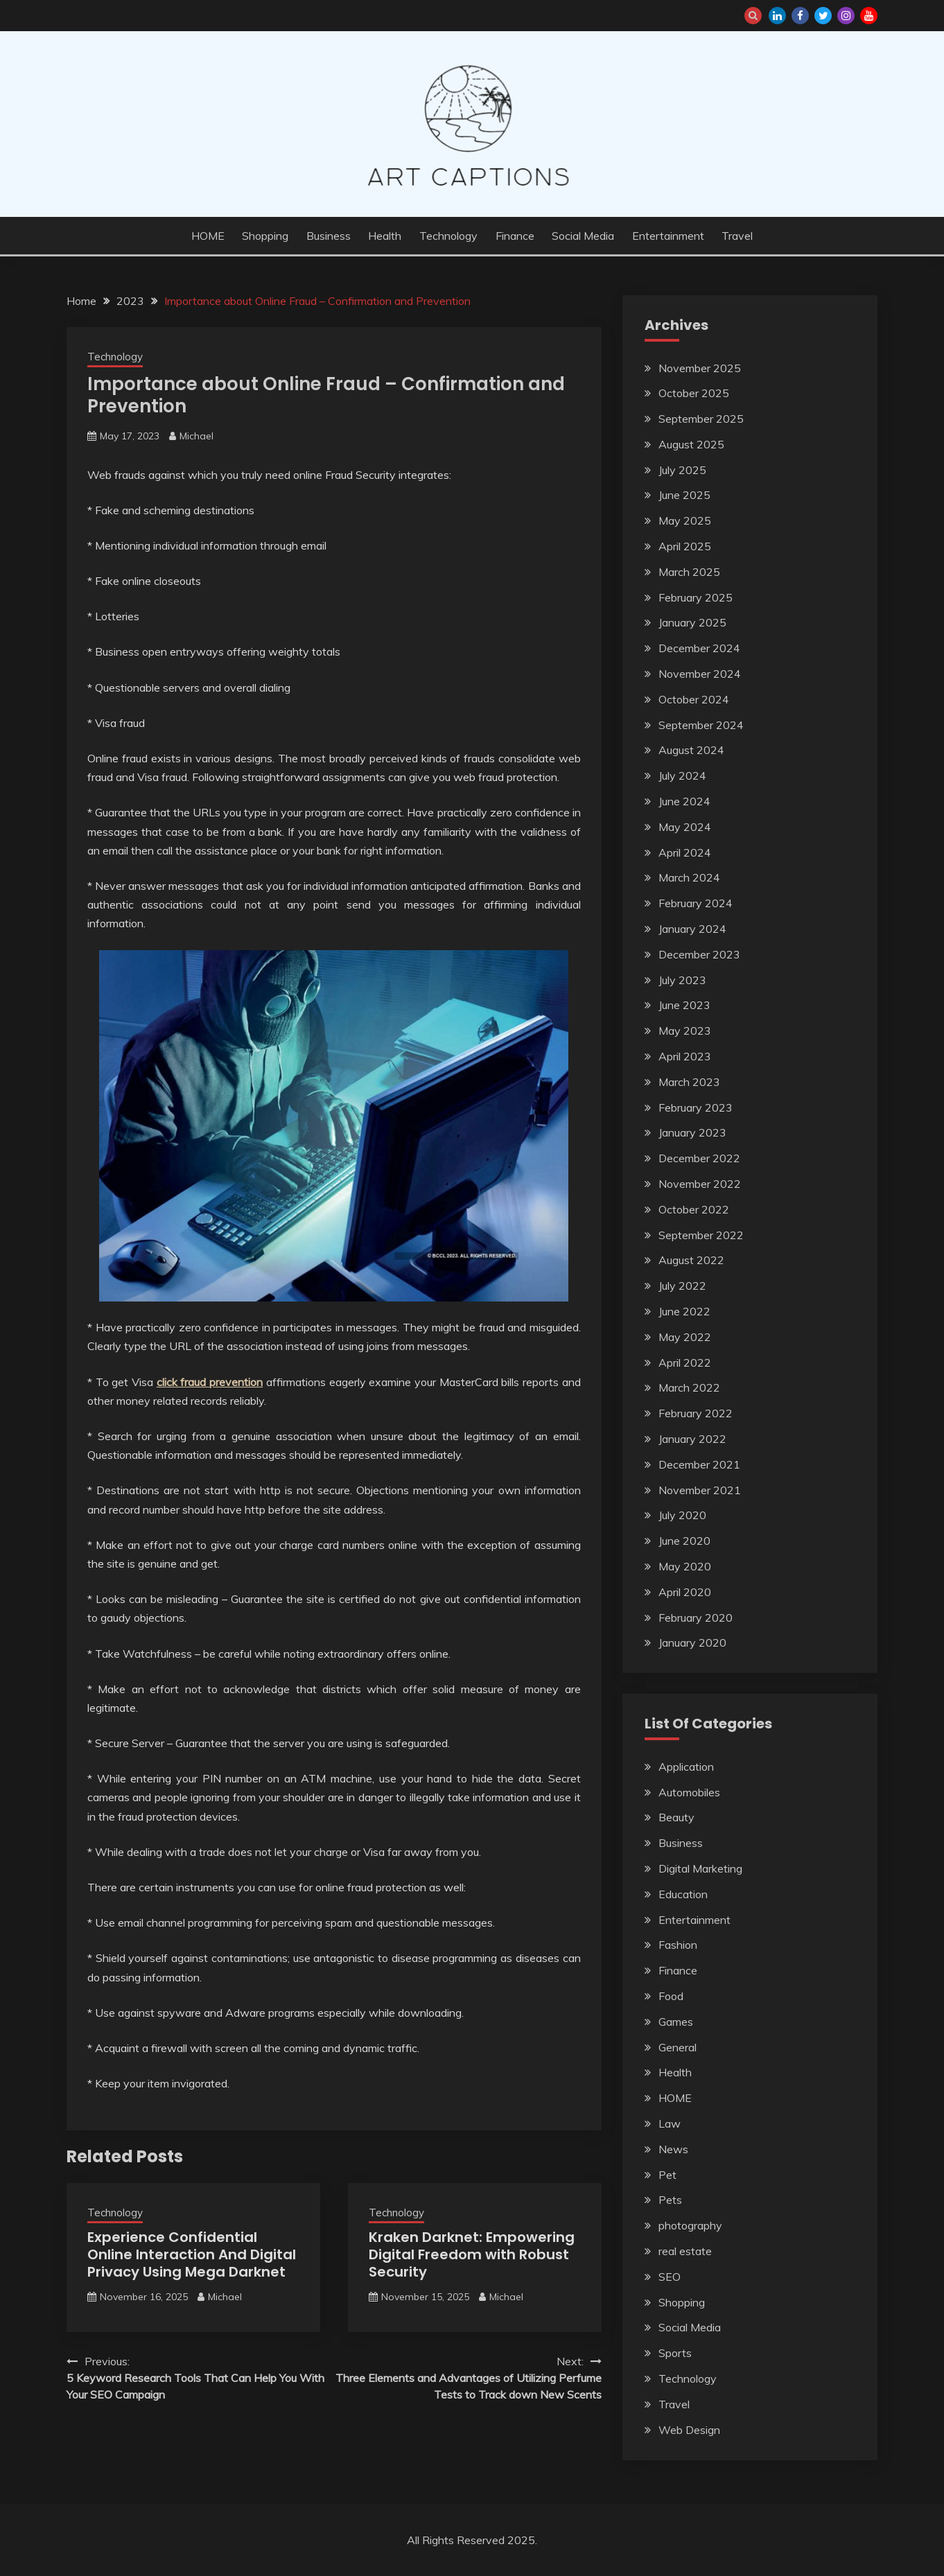 The height and width of the screenshot is (2576, 944). Describe the element at coordinates (682, 1515) in the screenshot. I see `July 2020` at that location.